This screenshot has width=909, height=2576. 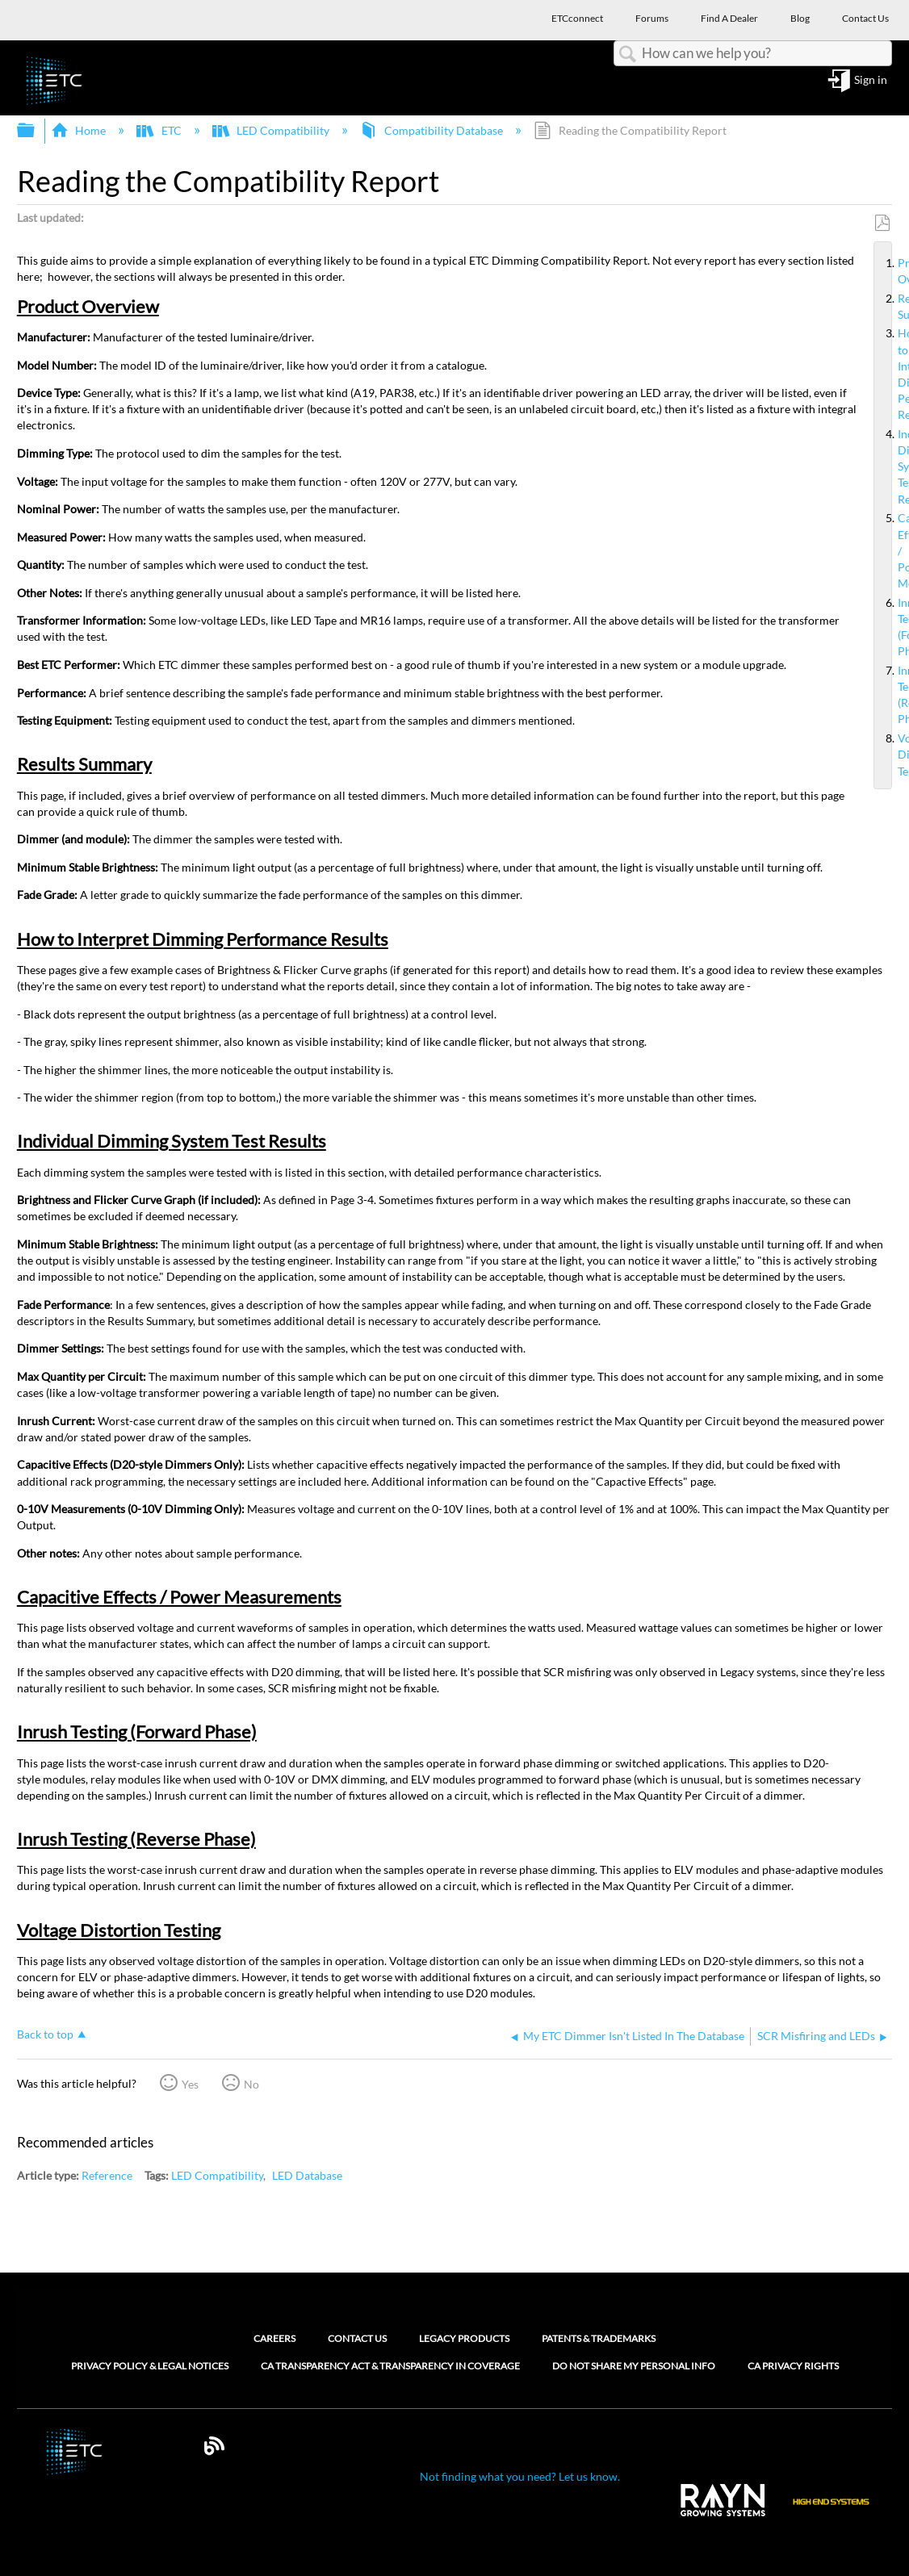 What do you see at coordinates (891, 754) in the screenshot?
I see `Voltage Distortion Testing` at bounding box center [891, 754].